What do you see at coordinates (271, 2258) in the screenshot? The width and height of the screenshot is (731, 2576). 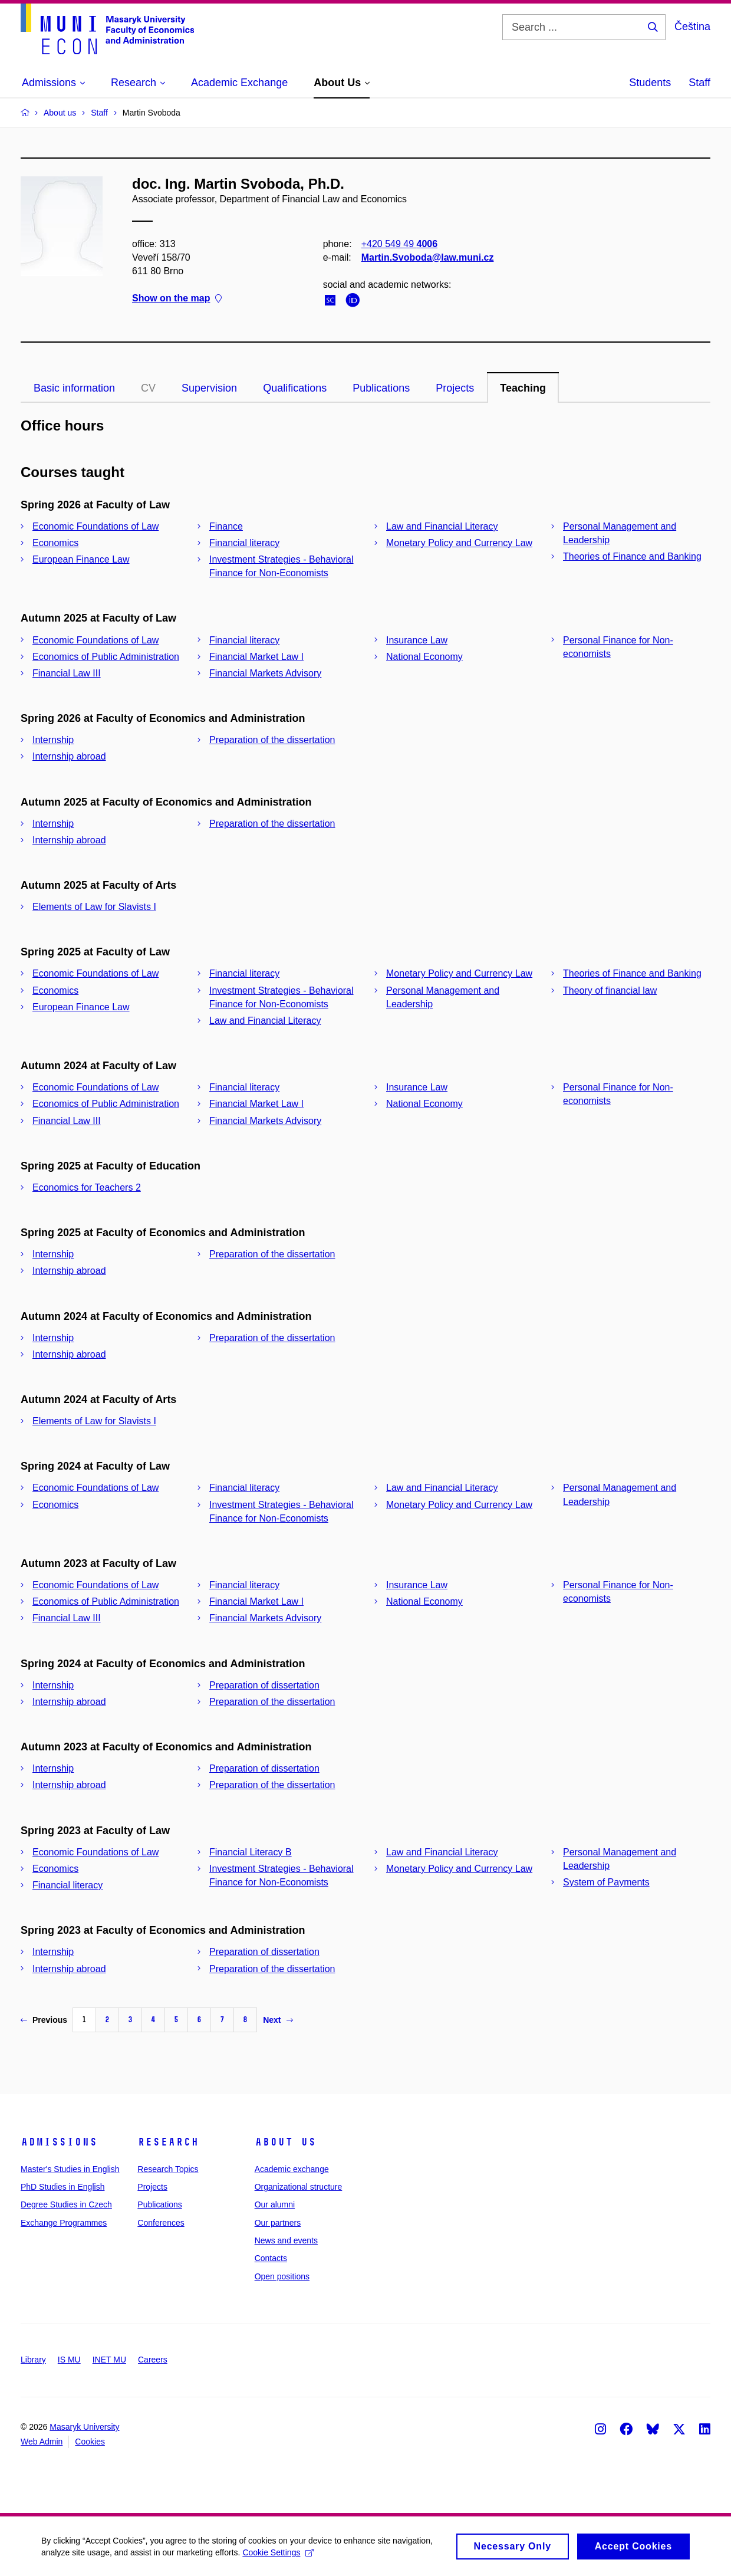 I see `Contacts` at bounding box center [271, 2258].